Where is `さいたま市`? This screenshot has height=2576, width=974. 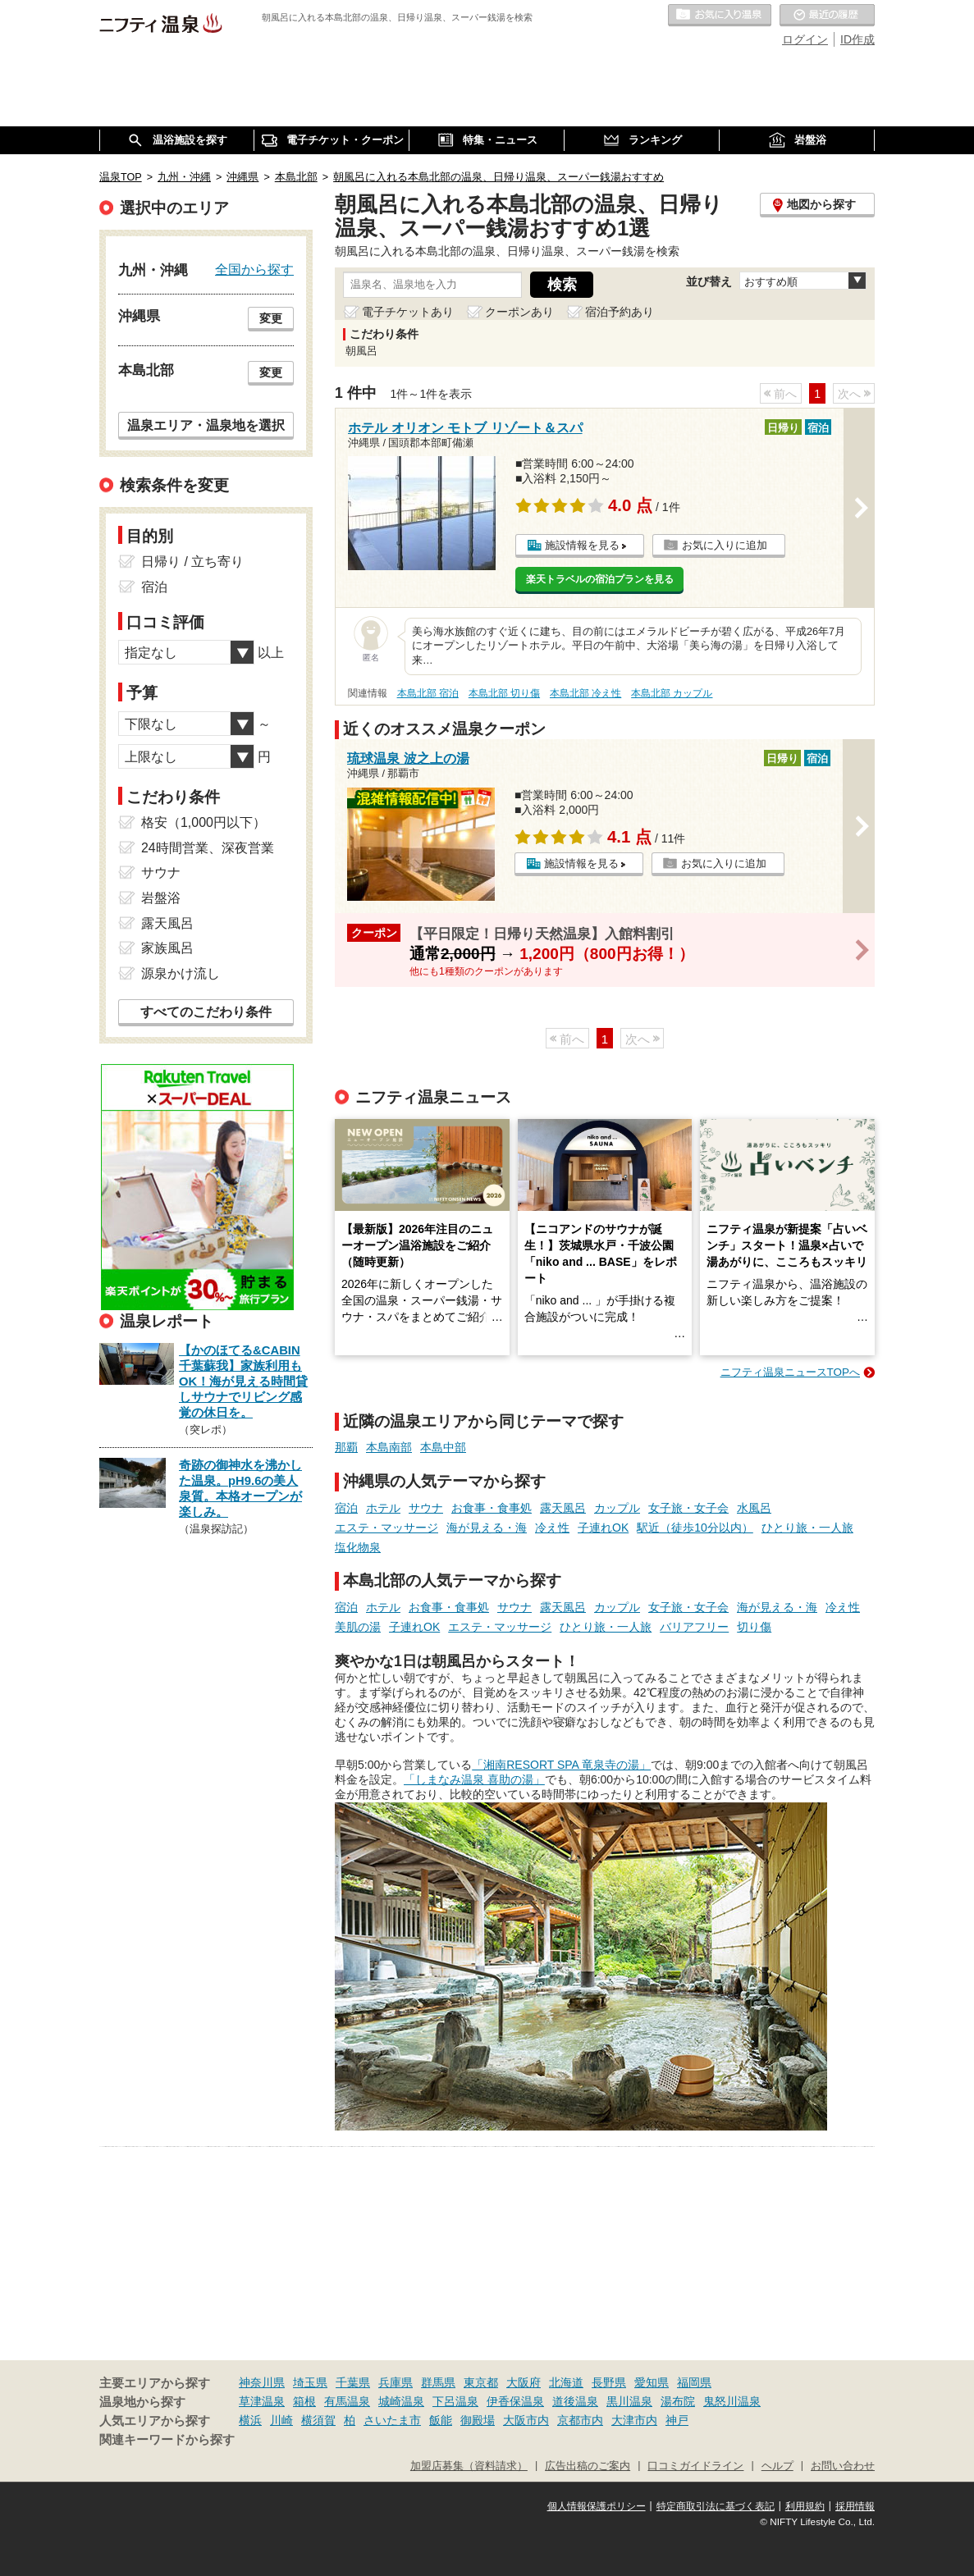 さいたま市 is located at coordinates (392, 2420).